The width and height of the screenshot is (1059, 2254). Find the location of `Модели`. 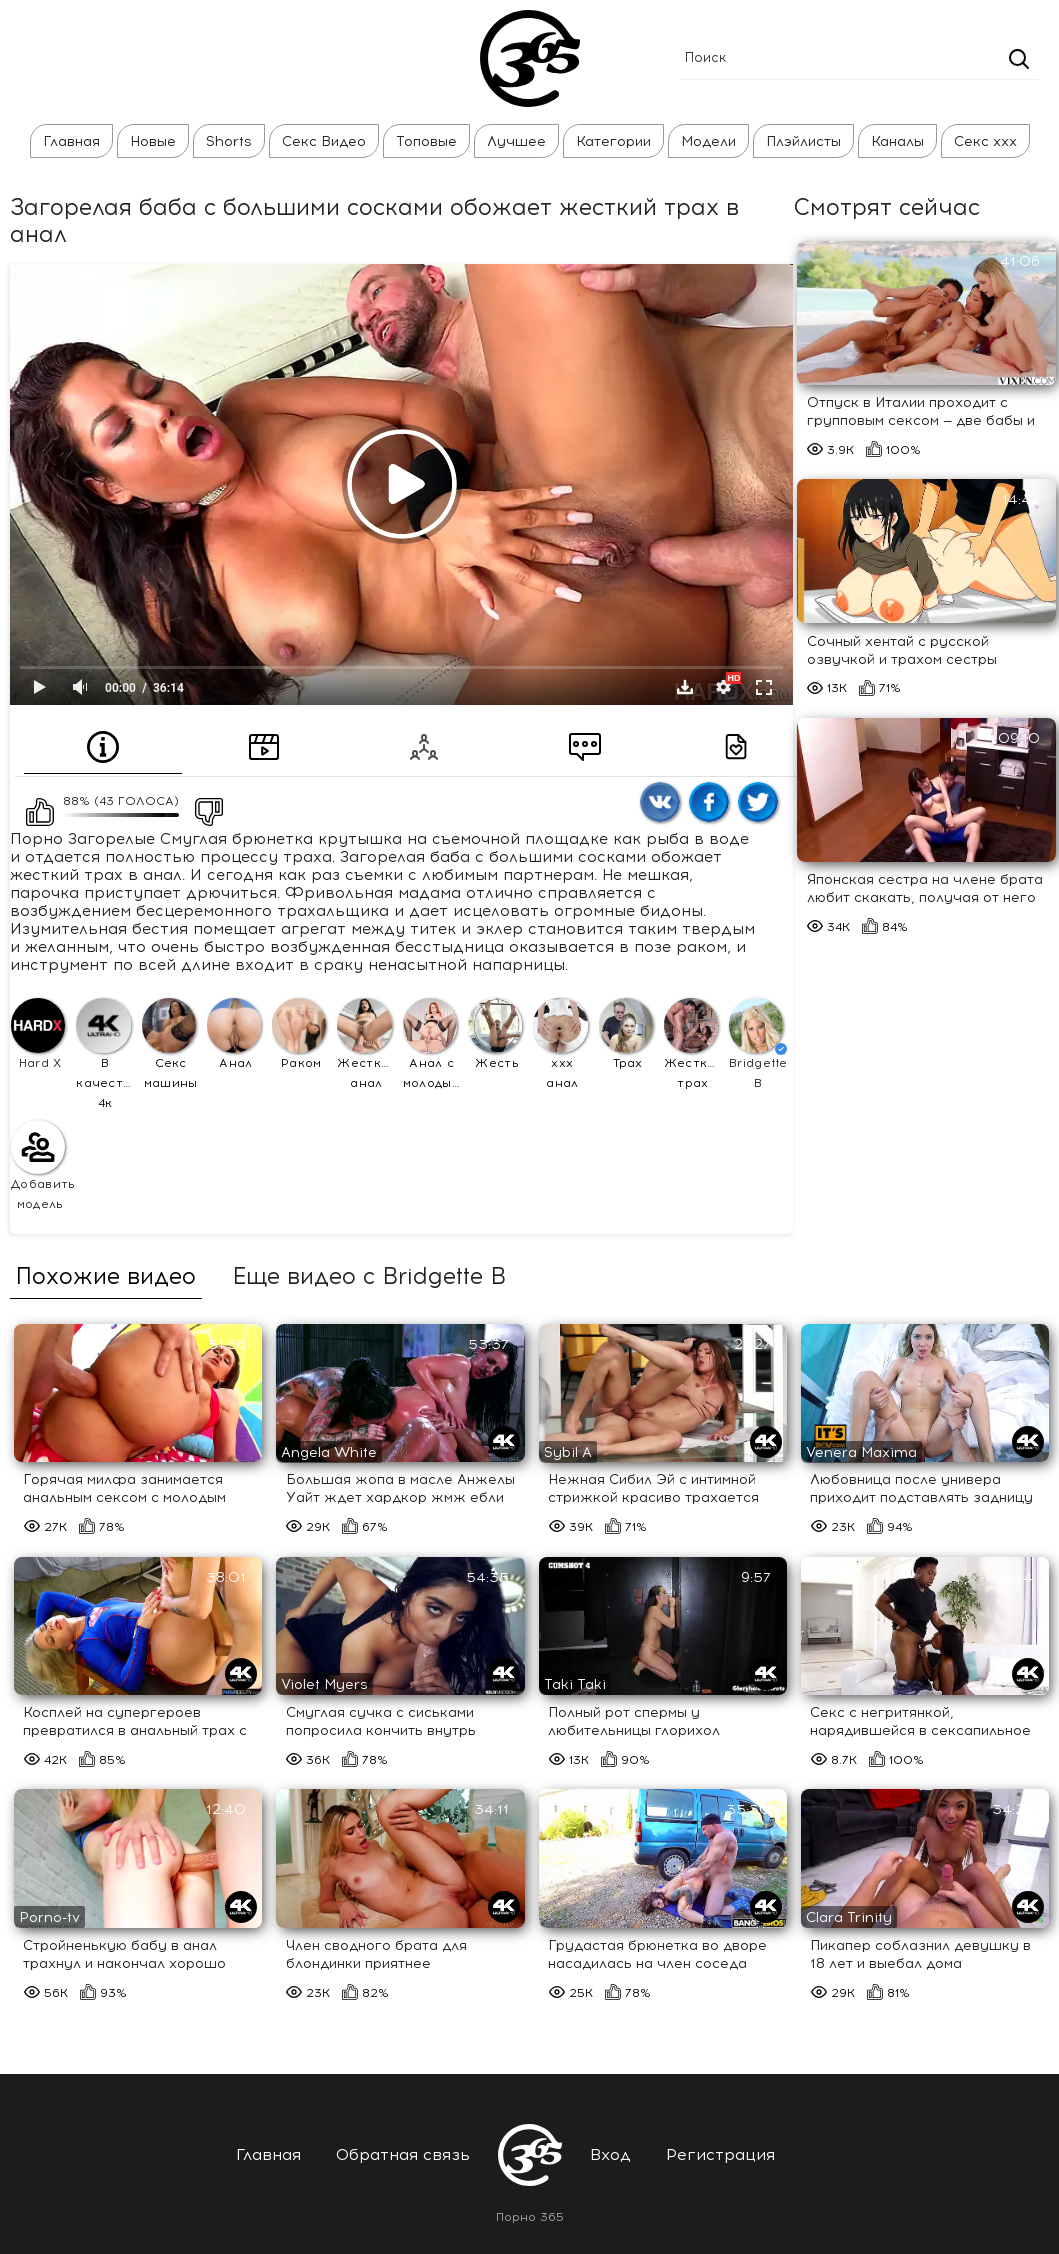

Модели is located at coordinates (708, 141).